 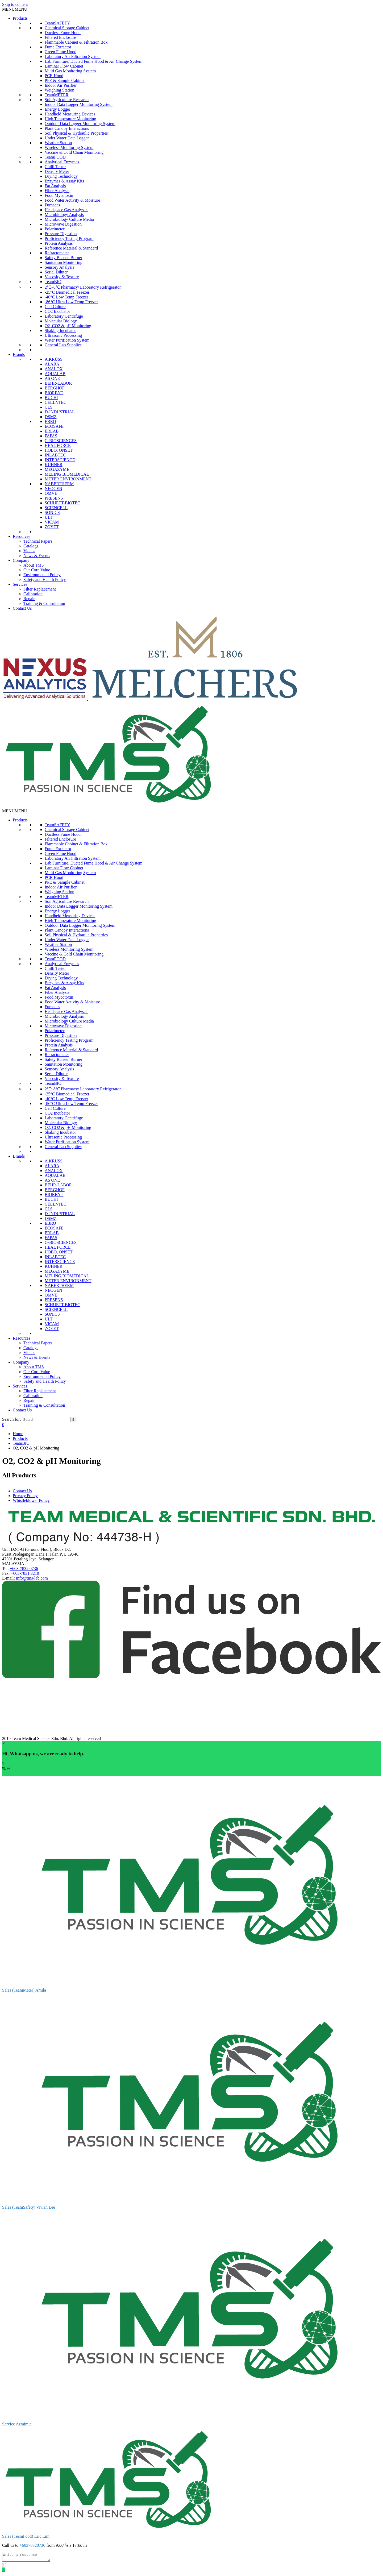 What do you see at coordinates (63, 345) in the screenshot?
I see `General Lab Supplies` at bounding box center [63, 345].